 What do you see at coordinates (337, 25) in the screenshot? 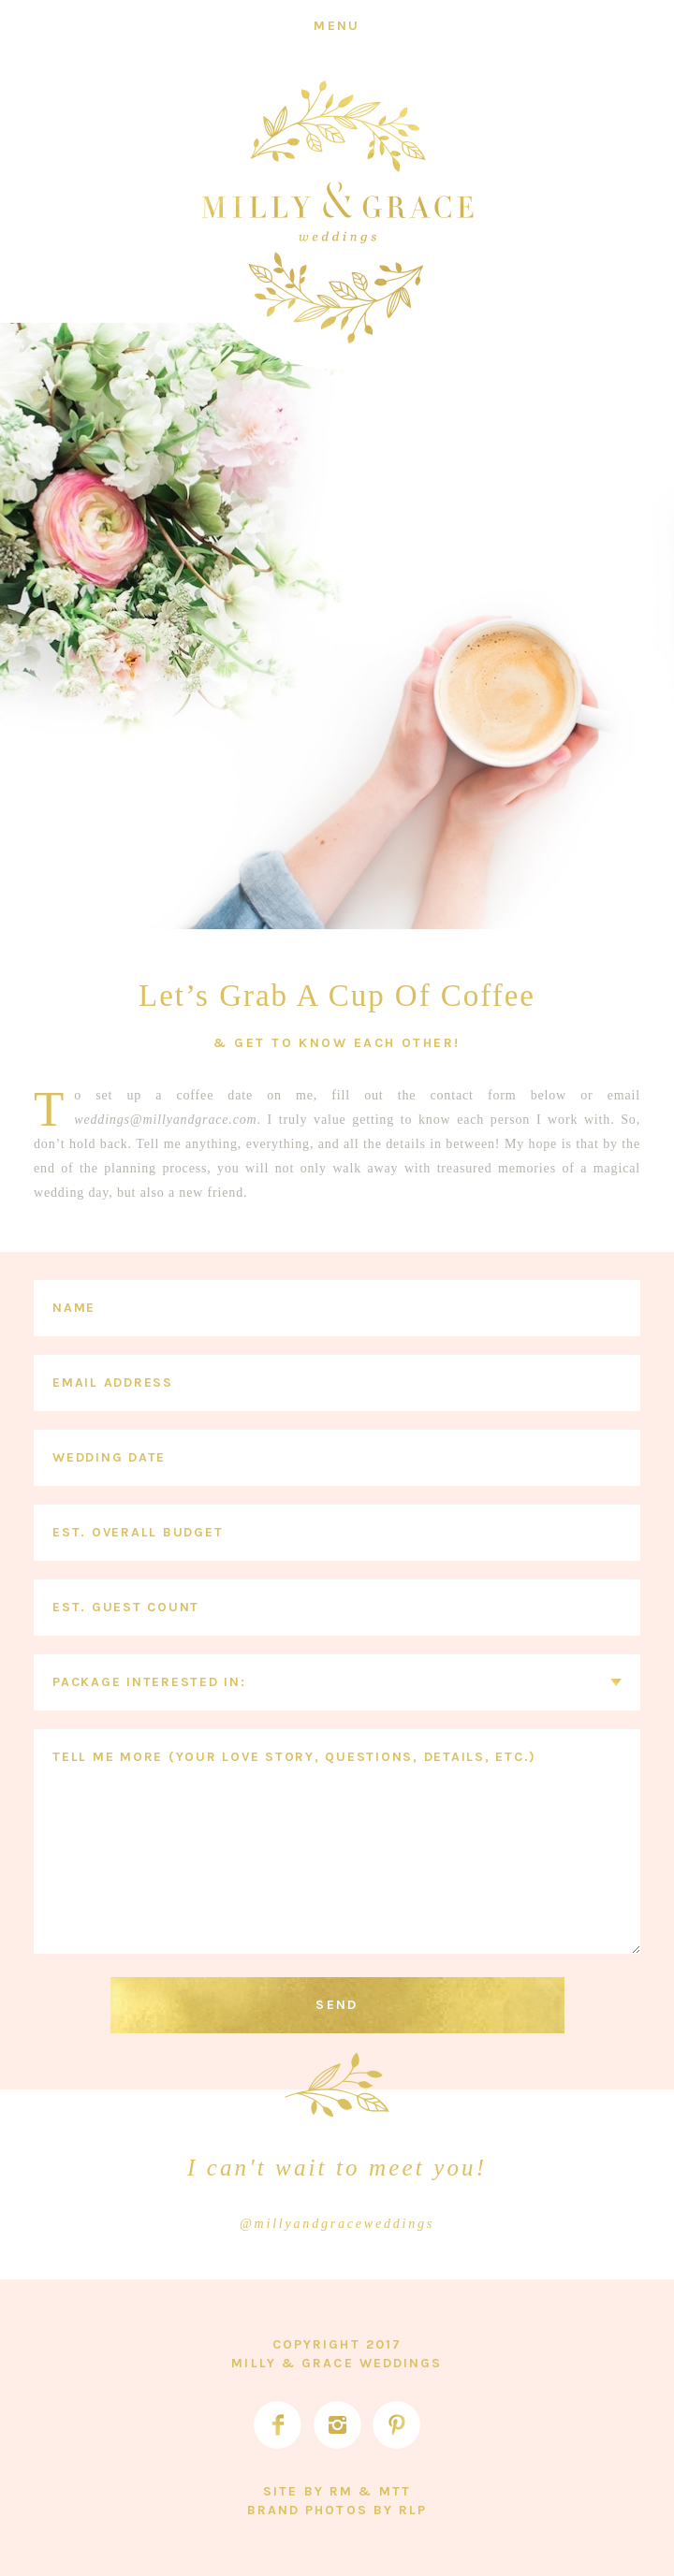
I see `[Menu]` at bounding box center [337, 25].